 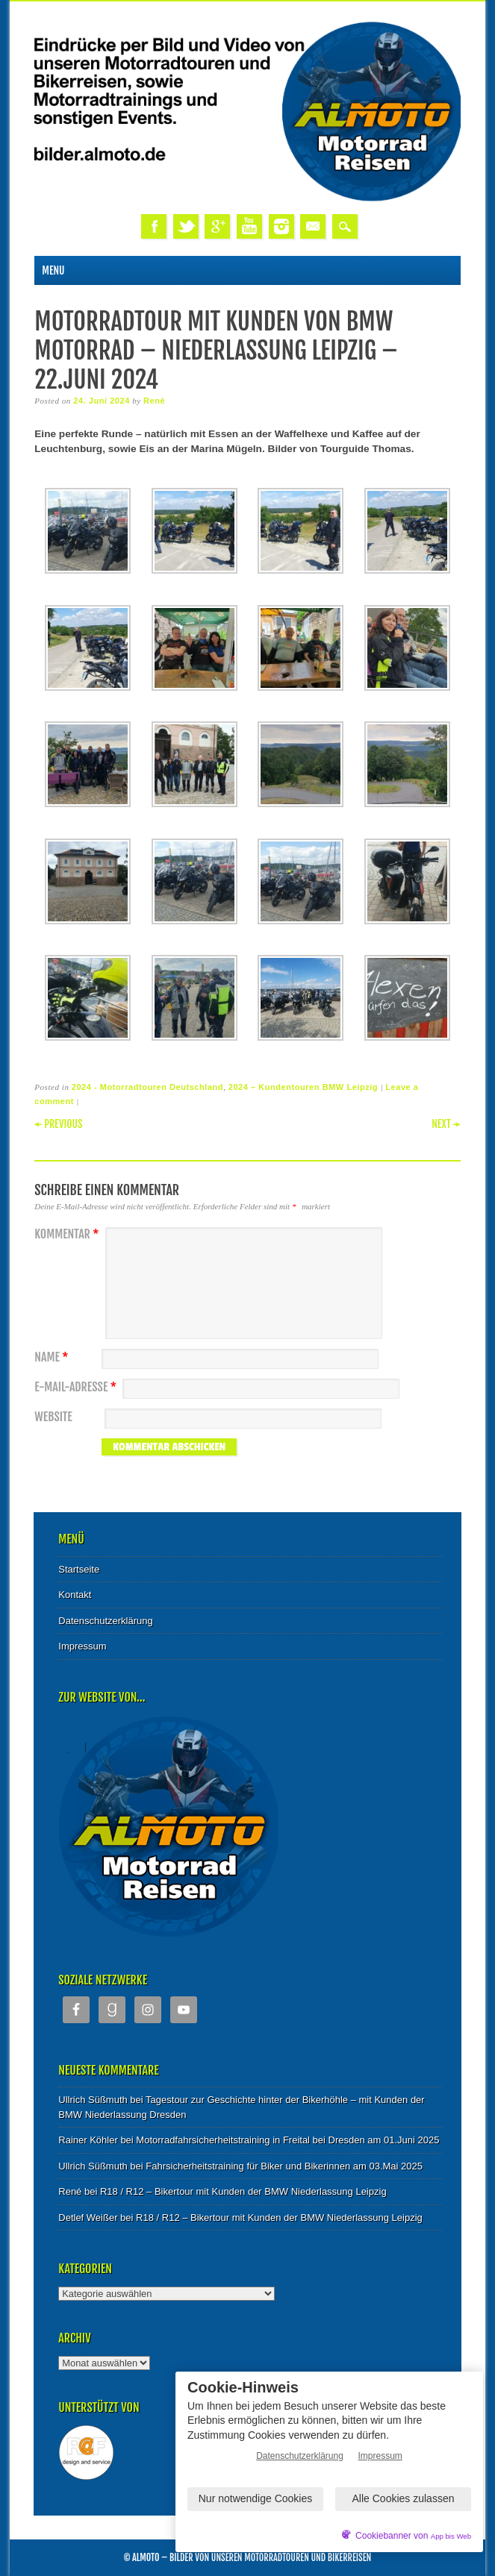 What do you see at coordinates (74, 1594) in the screenshot?
I see `Kontakt` at bounding box center [74, 1594].